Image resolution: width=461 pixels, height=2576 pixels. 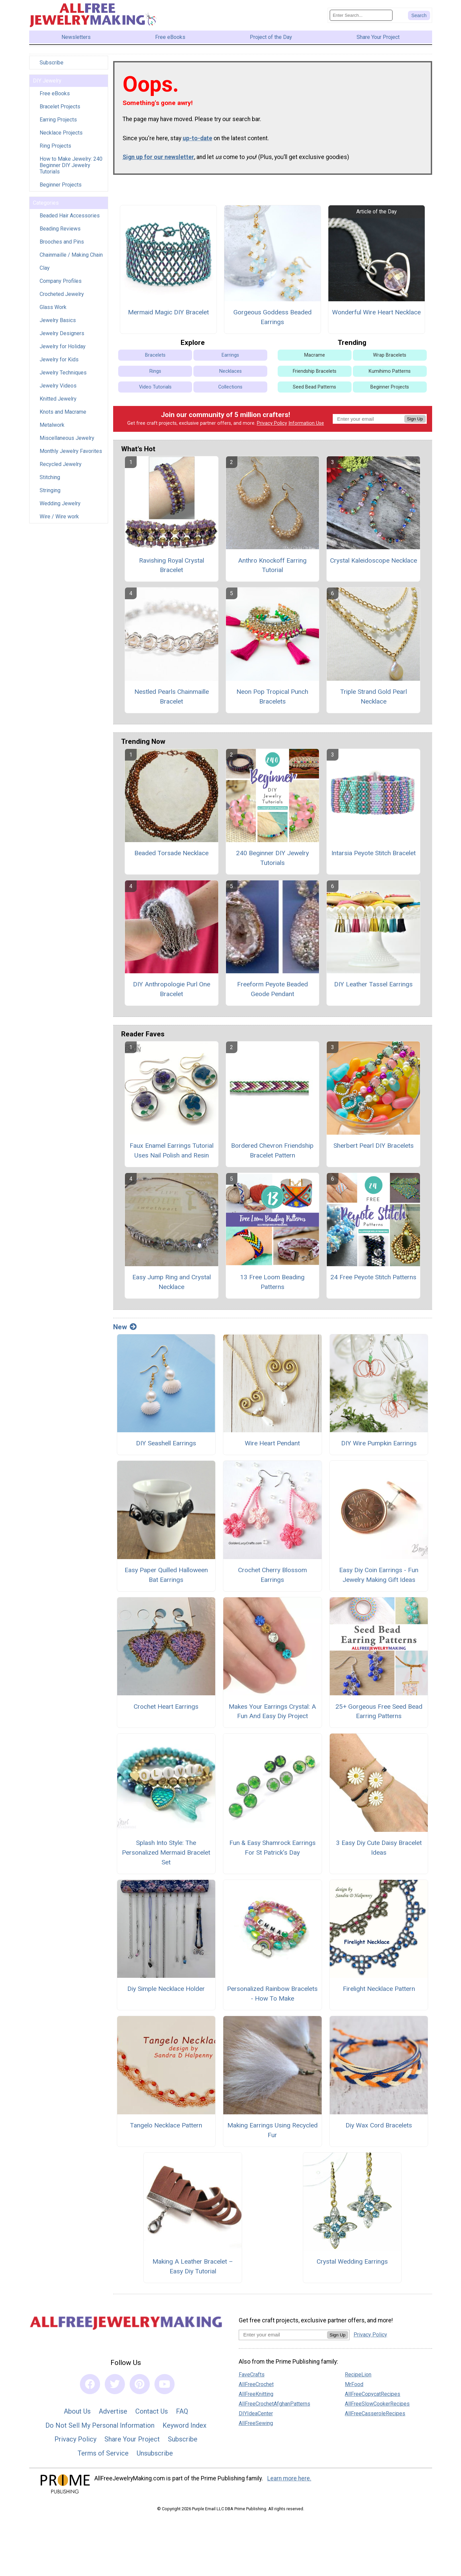 What do you see at coordinates (289, 2483) in the screenshot?
I see `Learn more here.` at bounding box center [289, 2483].